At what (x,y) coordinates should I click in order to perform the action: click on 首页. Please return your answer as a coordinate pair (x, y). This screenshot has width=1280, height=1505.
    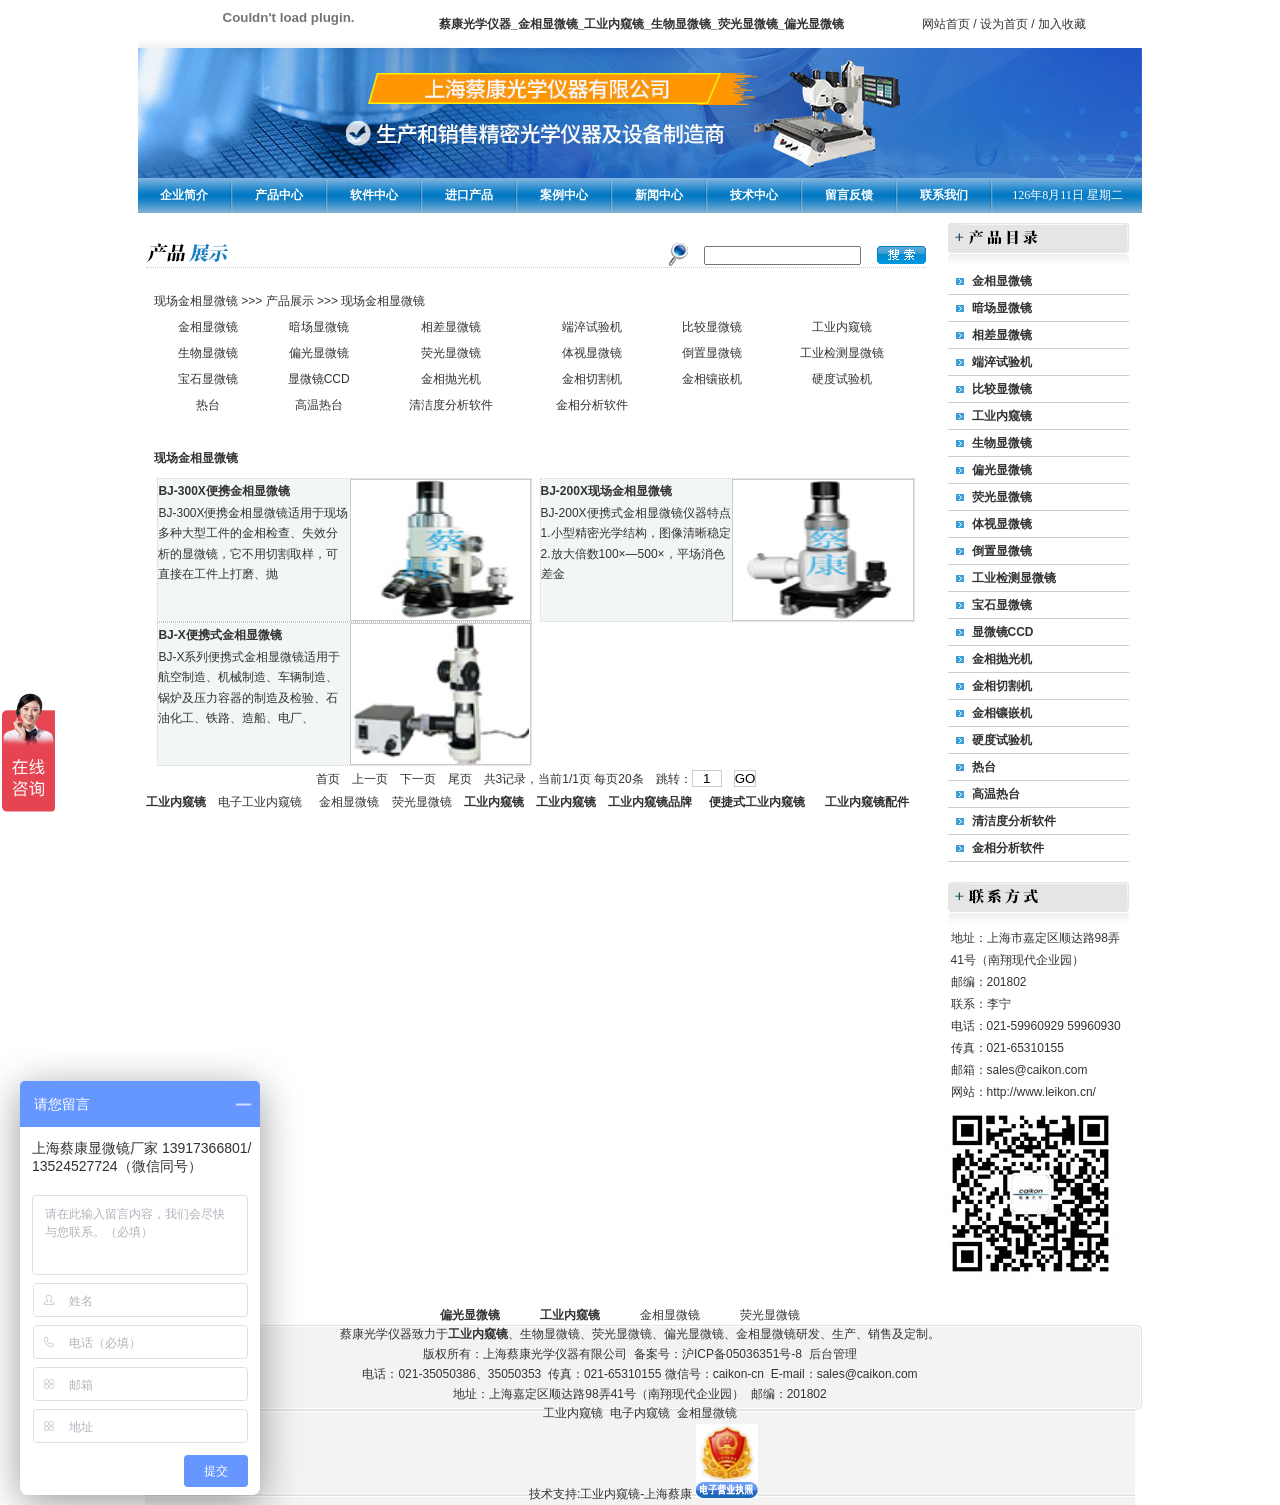
    Looking at the image, I should click on (328, 779).